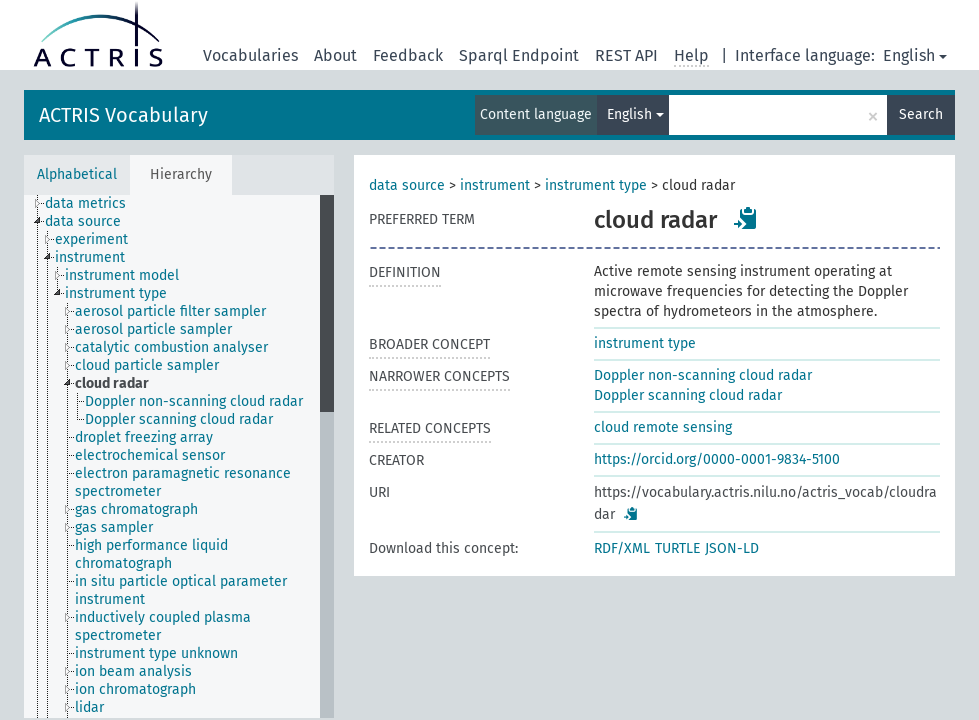 Image resolution: width=979 pixels, height=720 pixels. Describe the element at coordinates (144, 437) in the screenshot. I see `droplet freezing array [treeitem]` at that location.